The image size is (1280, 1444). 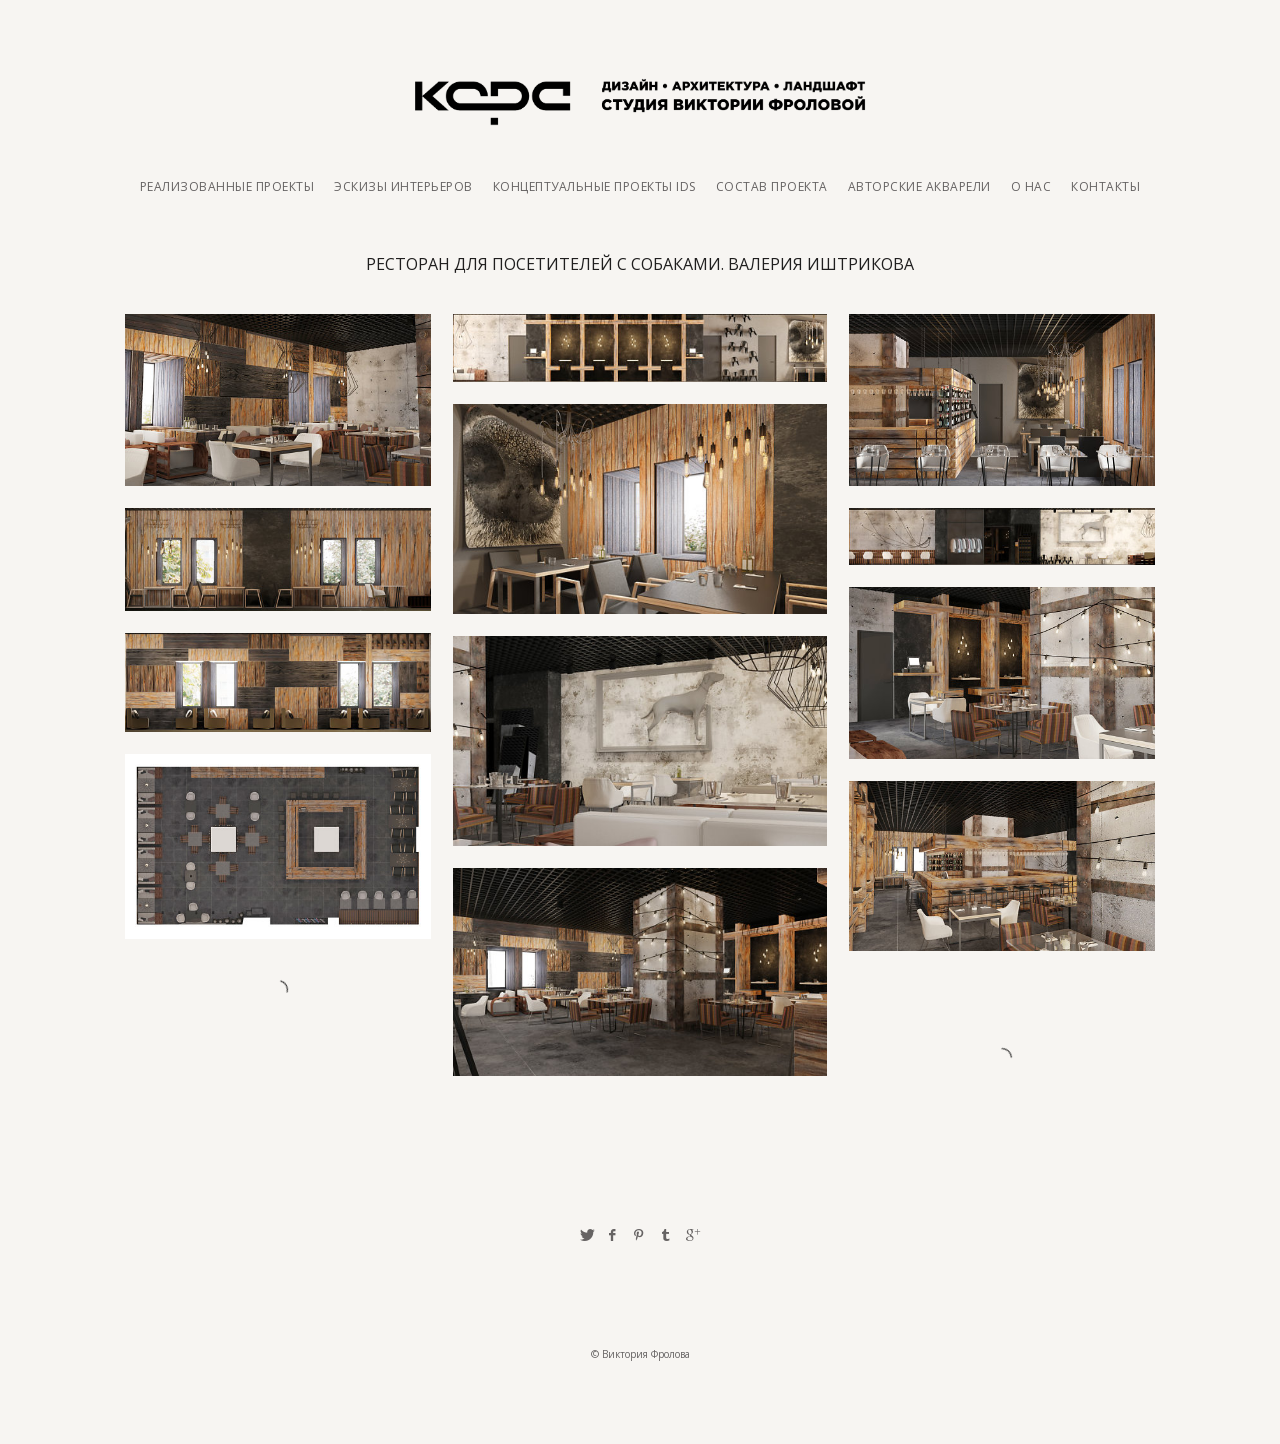 I want to click on Концептуальные проекты IDS, so click(x=594, y=186).